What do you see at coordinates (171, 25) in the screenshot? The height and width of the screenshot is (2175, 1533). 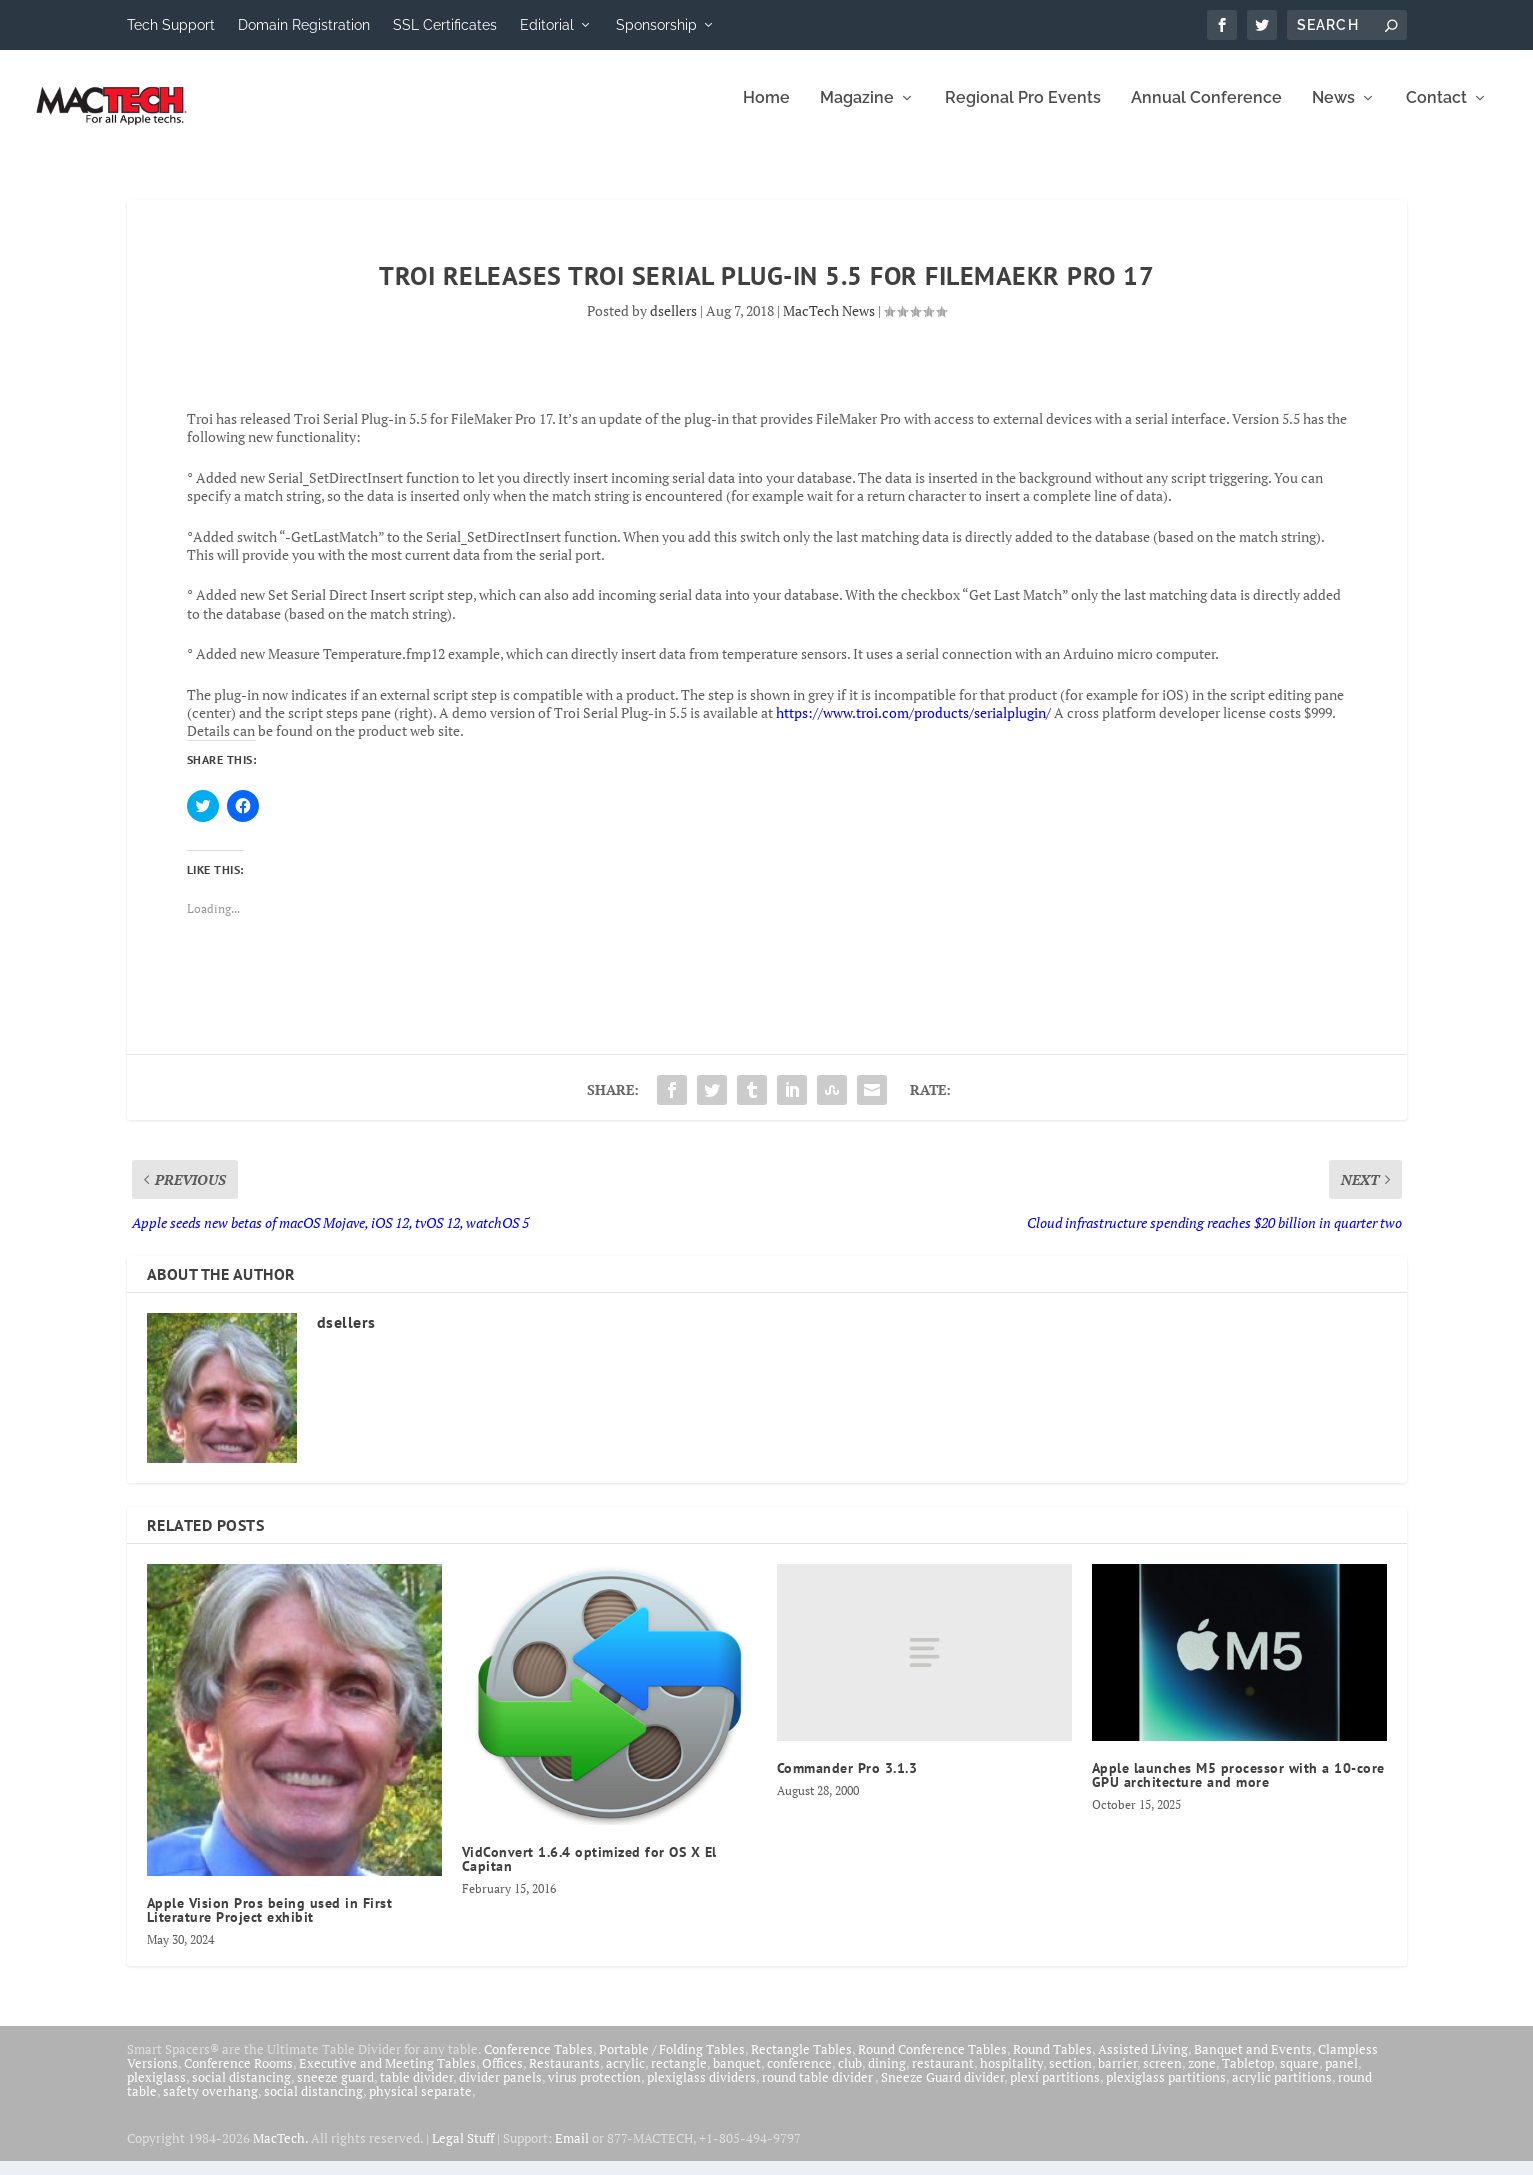 I see `Tech Support` at bounding box center [171, 25].